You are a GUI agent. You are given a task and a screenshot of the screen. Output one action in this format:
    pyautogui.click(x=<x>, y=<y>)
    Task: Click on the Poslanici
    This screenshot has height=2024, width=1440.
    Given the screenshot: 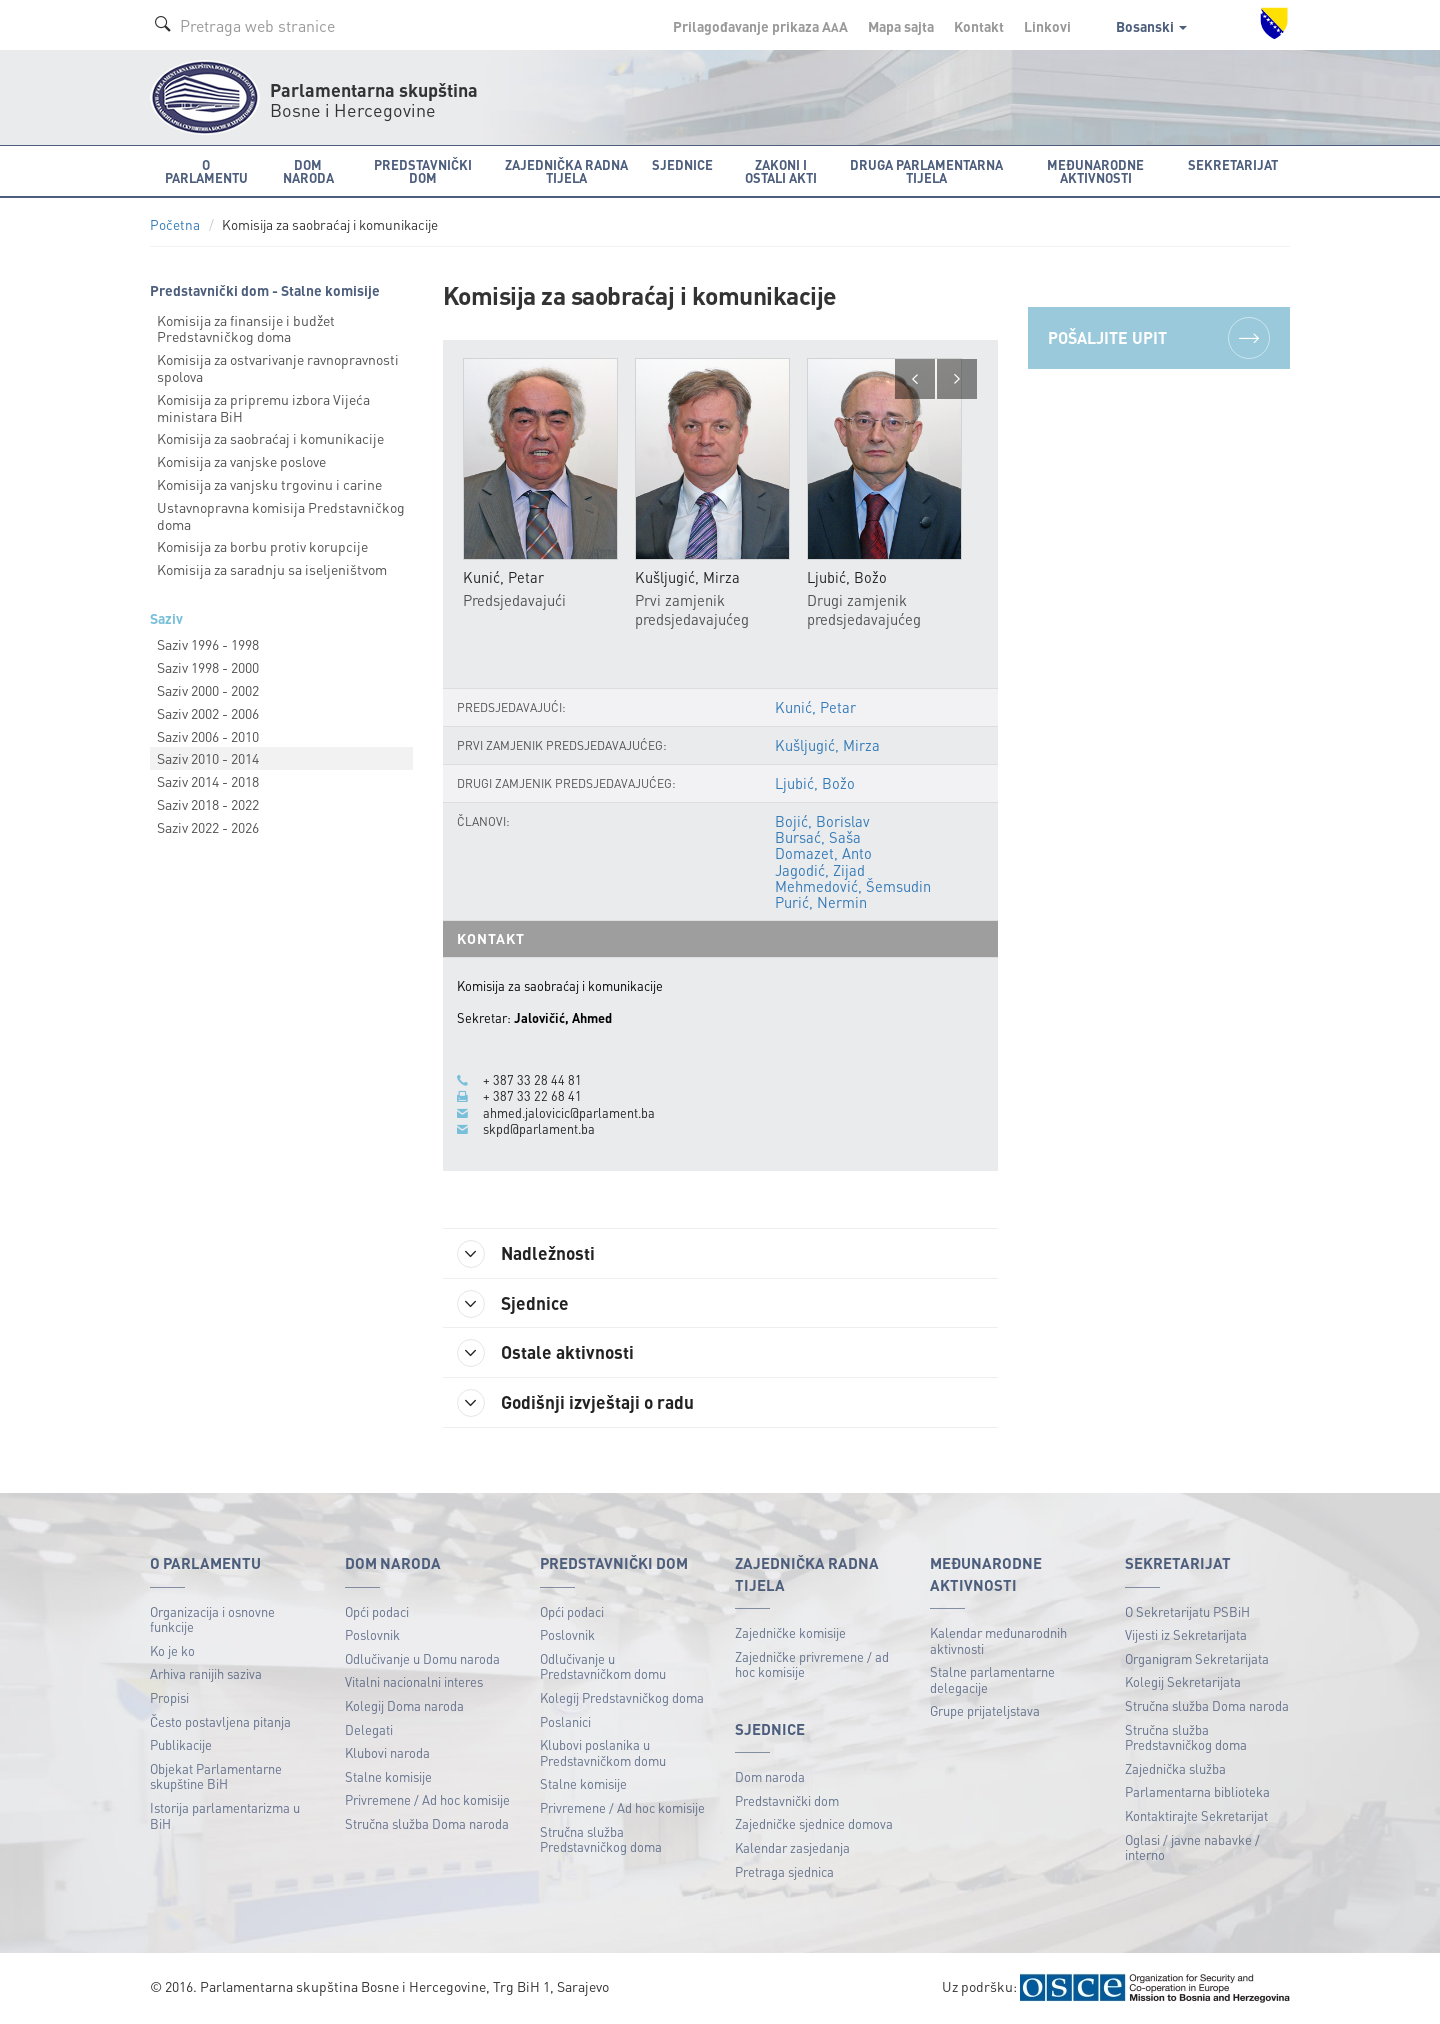 What is the action you would take?
    pyautogui.click(x=565, y=1722)
    